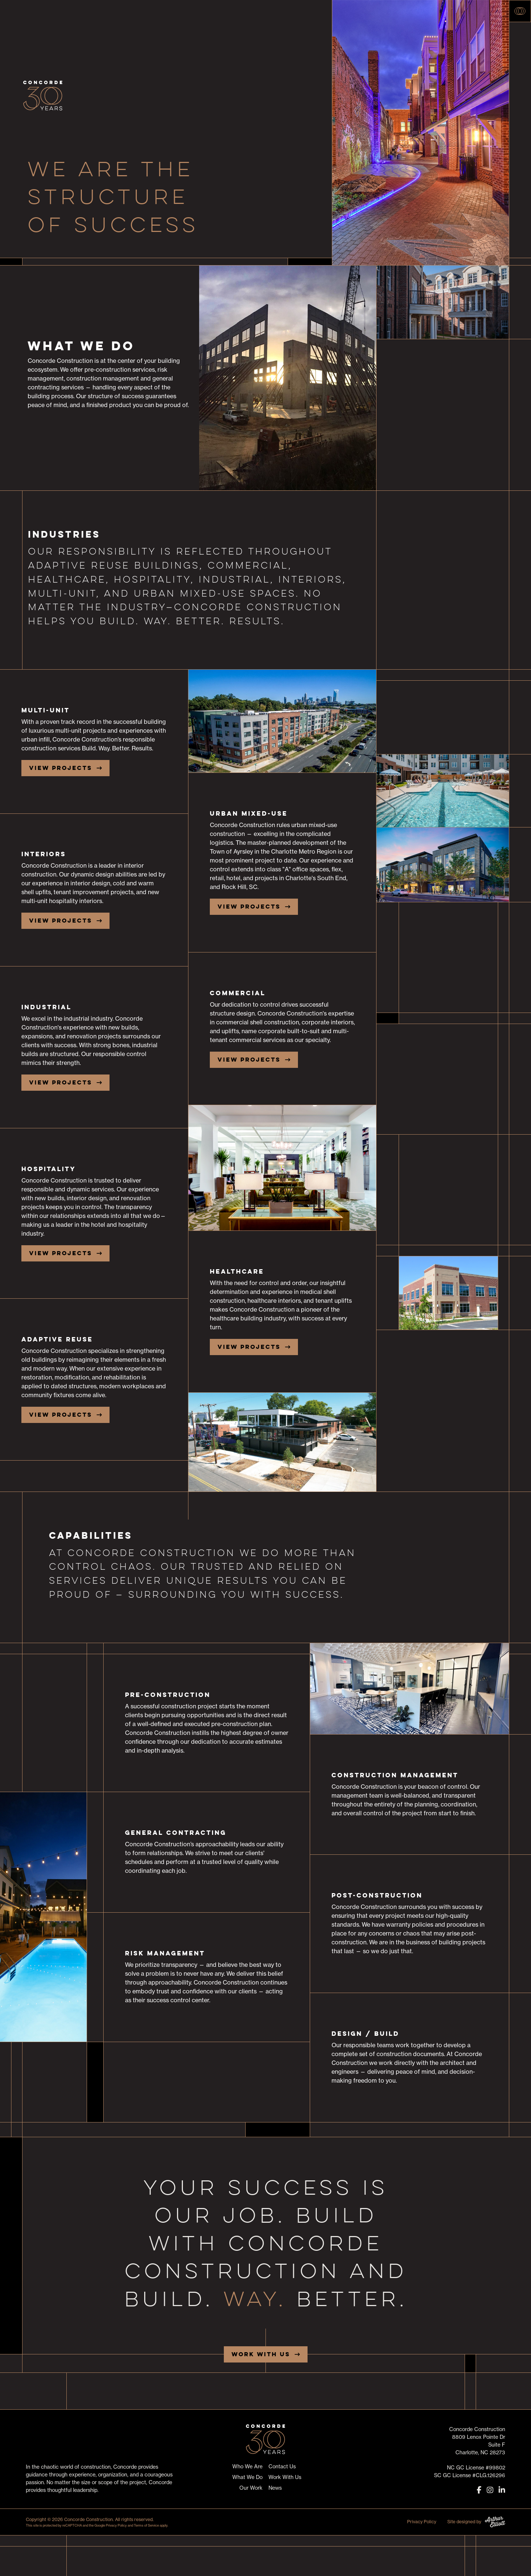  I want to click on Contact Us, so click(282, 2466).